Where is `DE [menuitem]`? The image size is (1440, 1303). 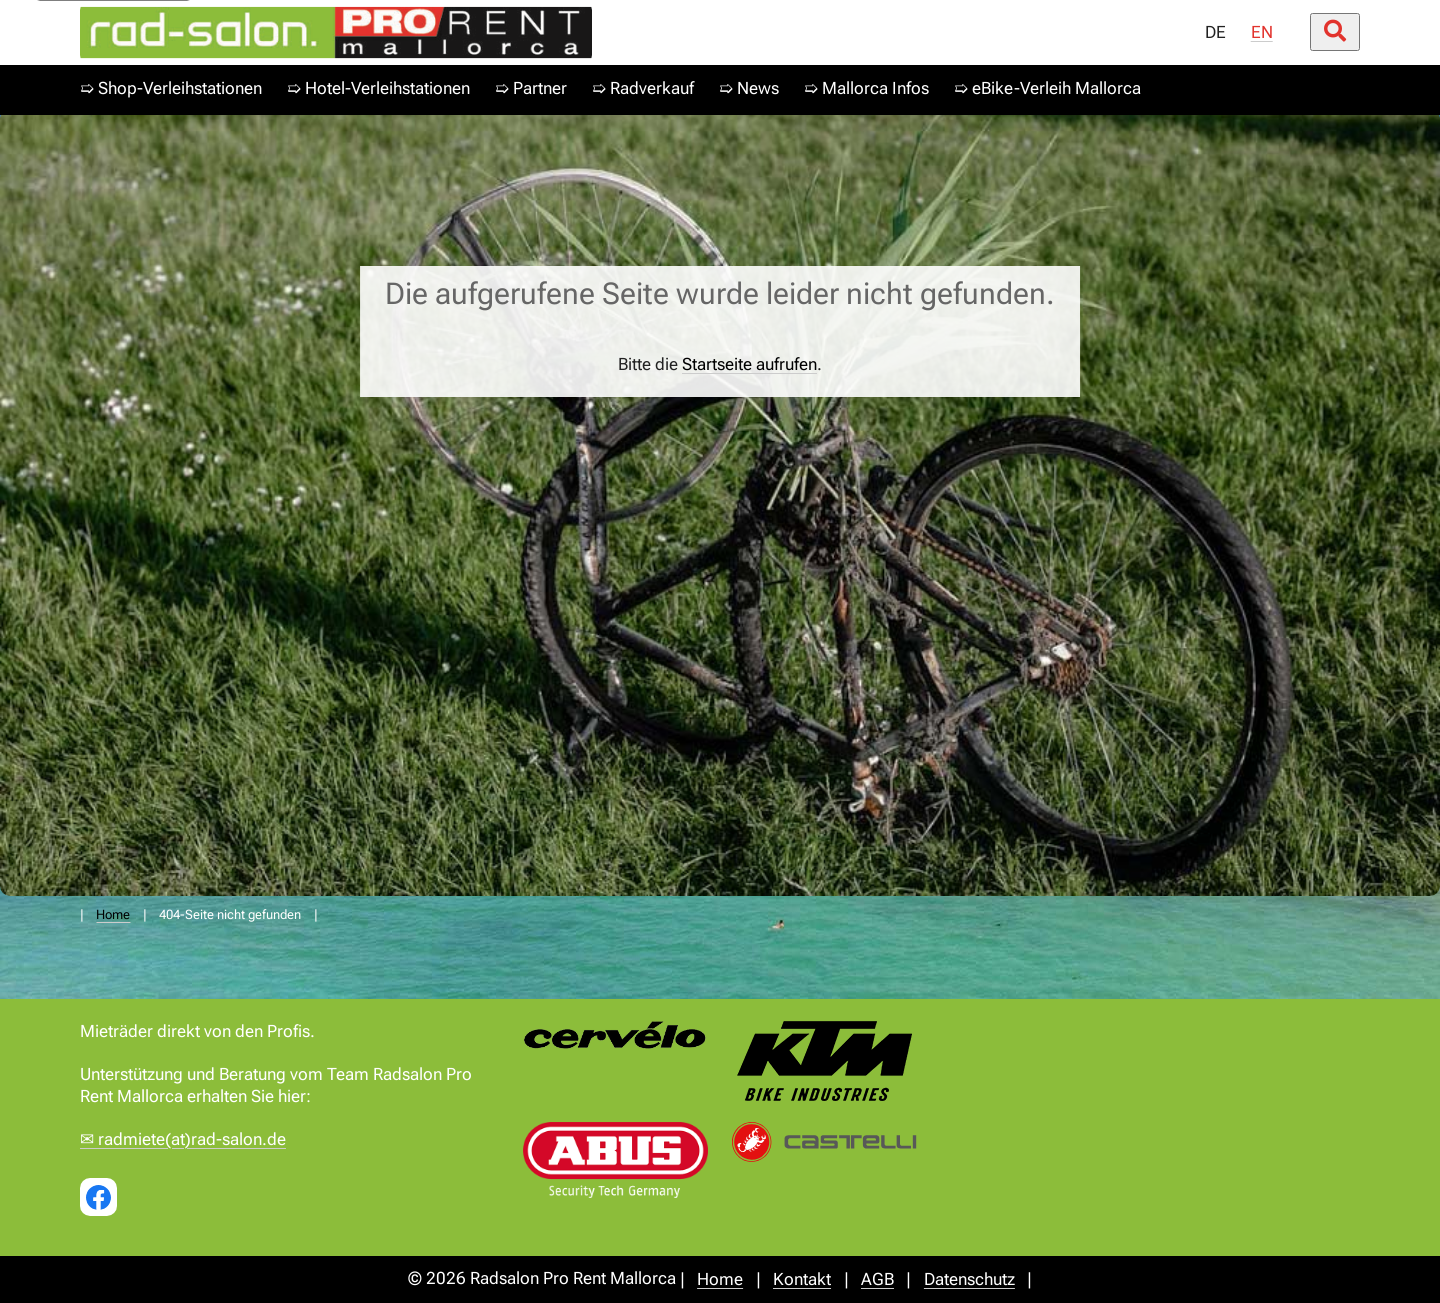 DE [menuitem] is located at coordinates (1215, 32).